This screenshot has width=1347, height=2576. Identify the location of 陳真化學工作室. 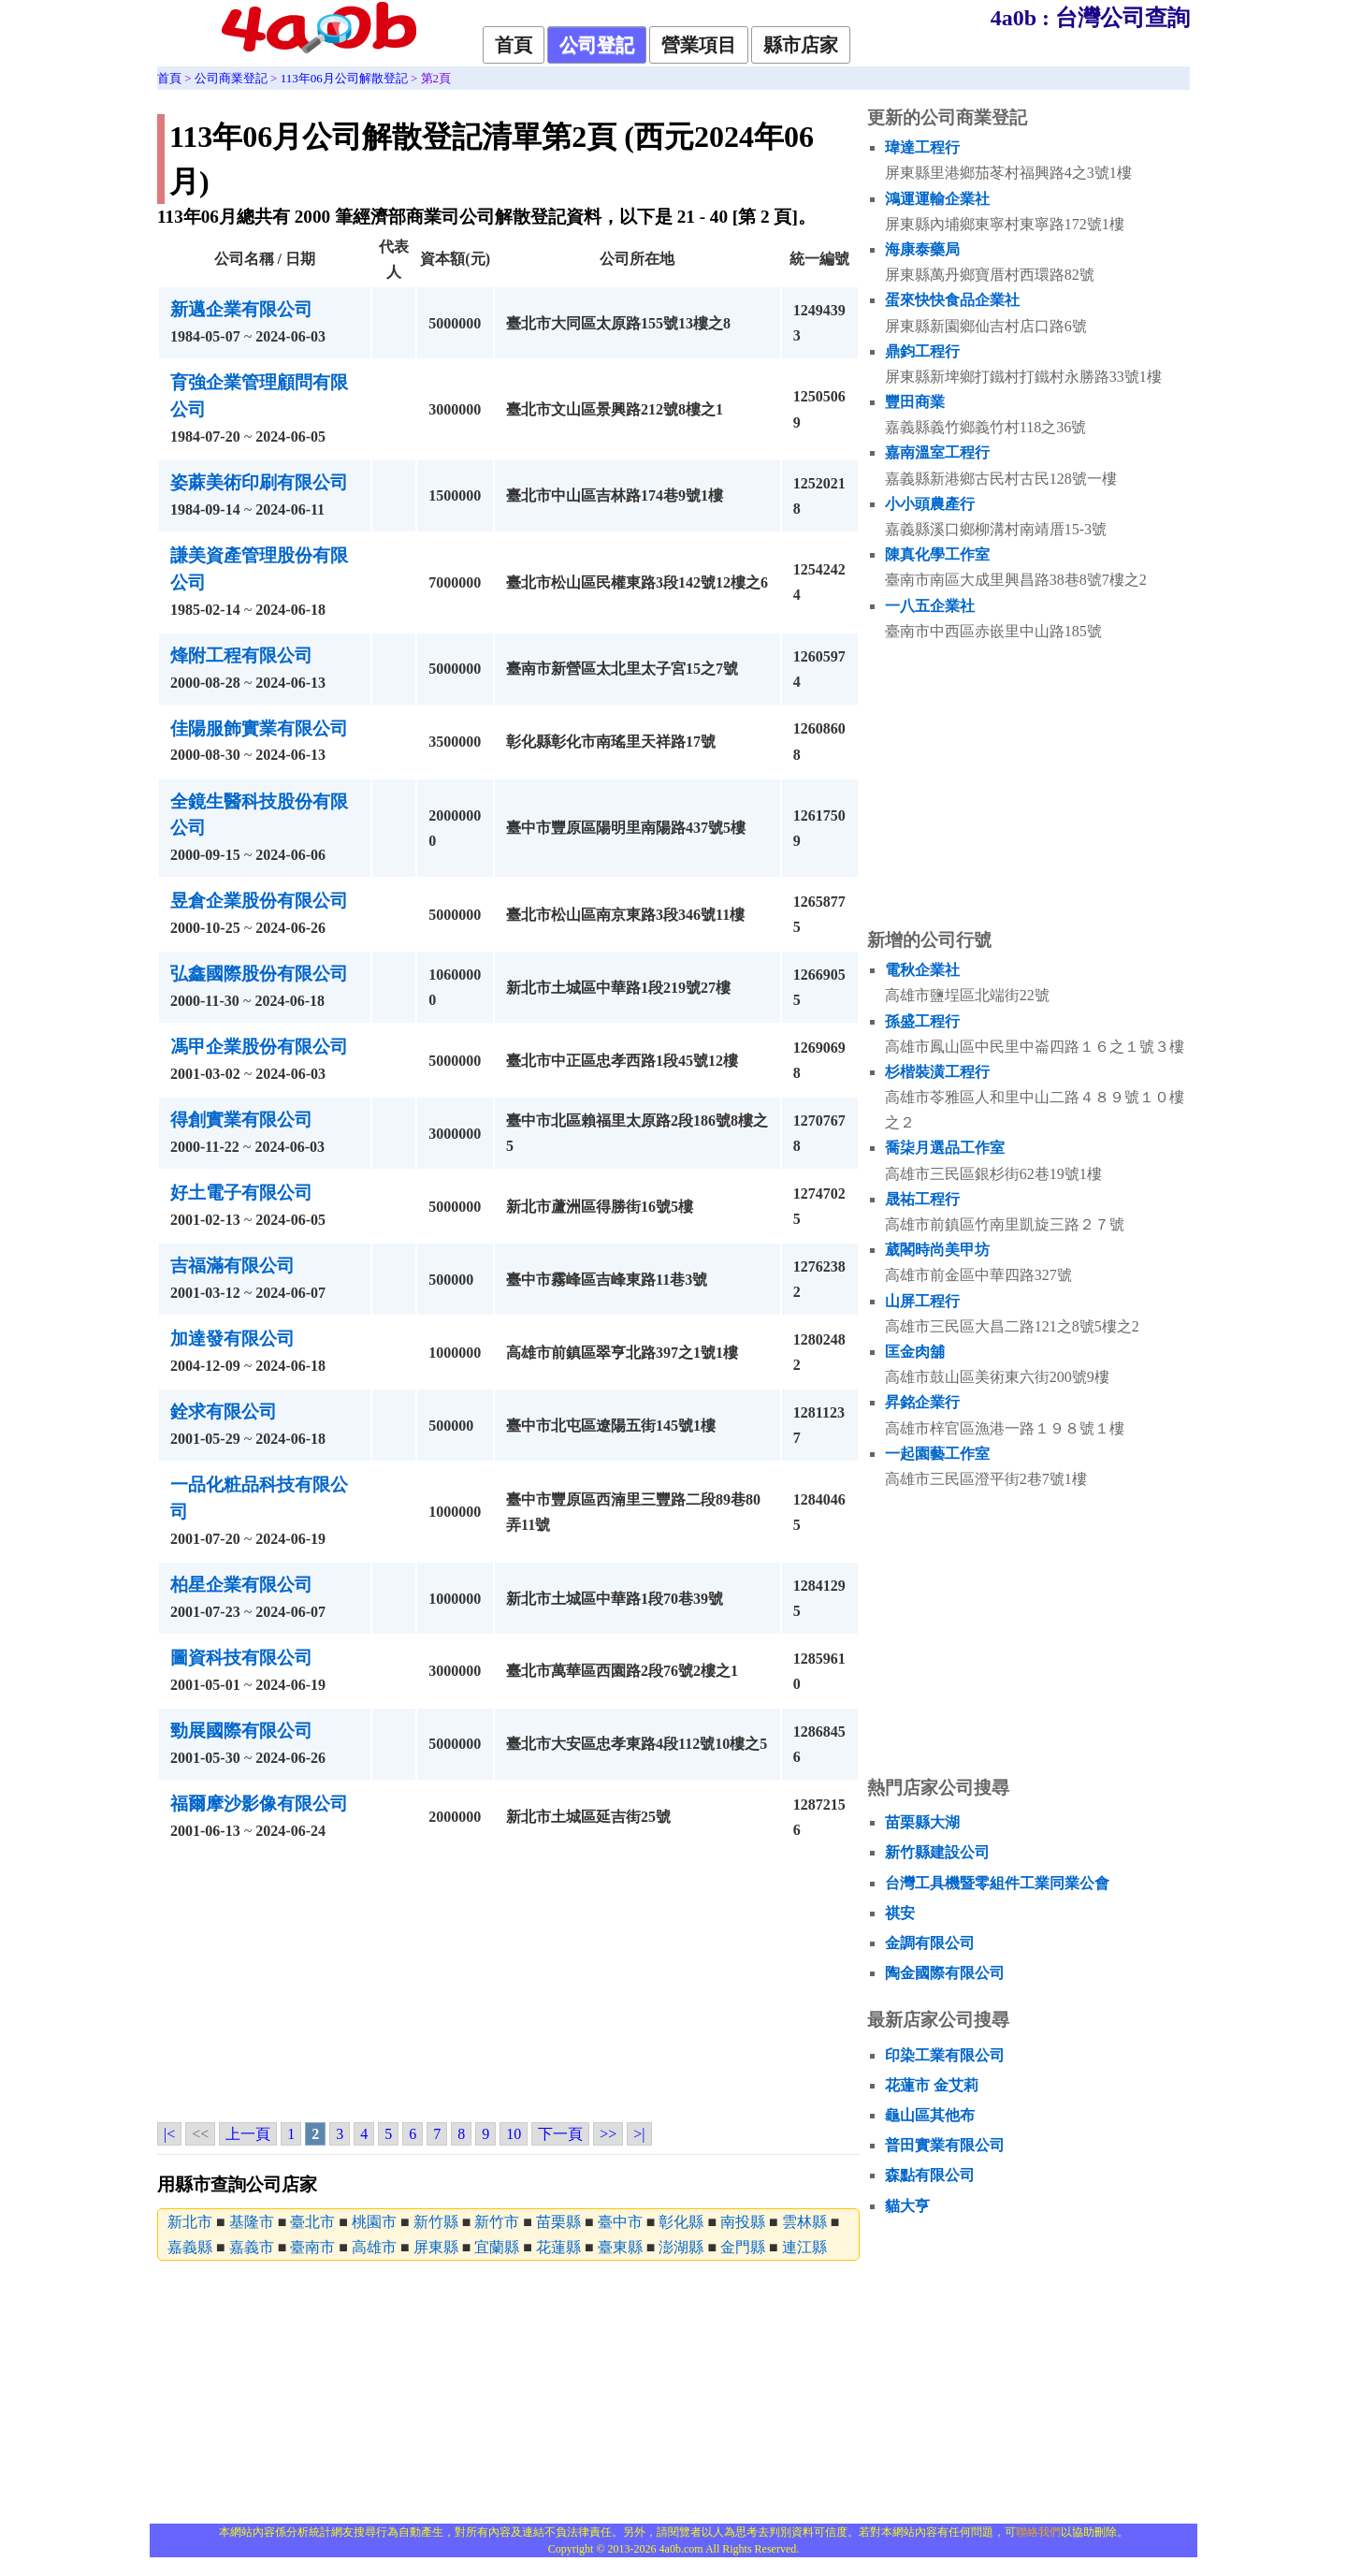
(937, 554).